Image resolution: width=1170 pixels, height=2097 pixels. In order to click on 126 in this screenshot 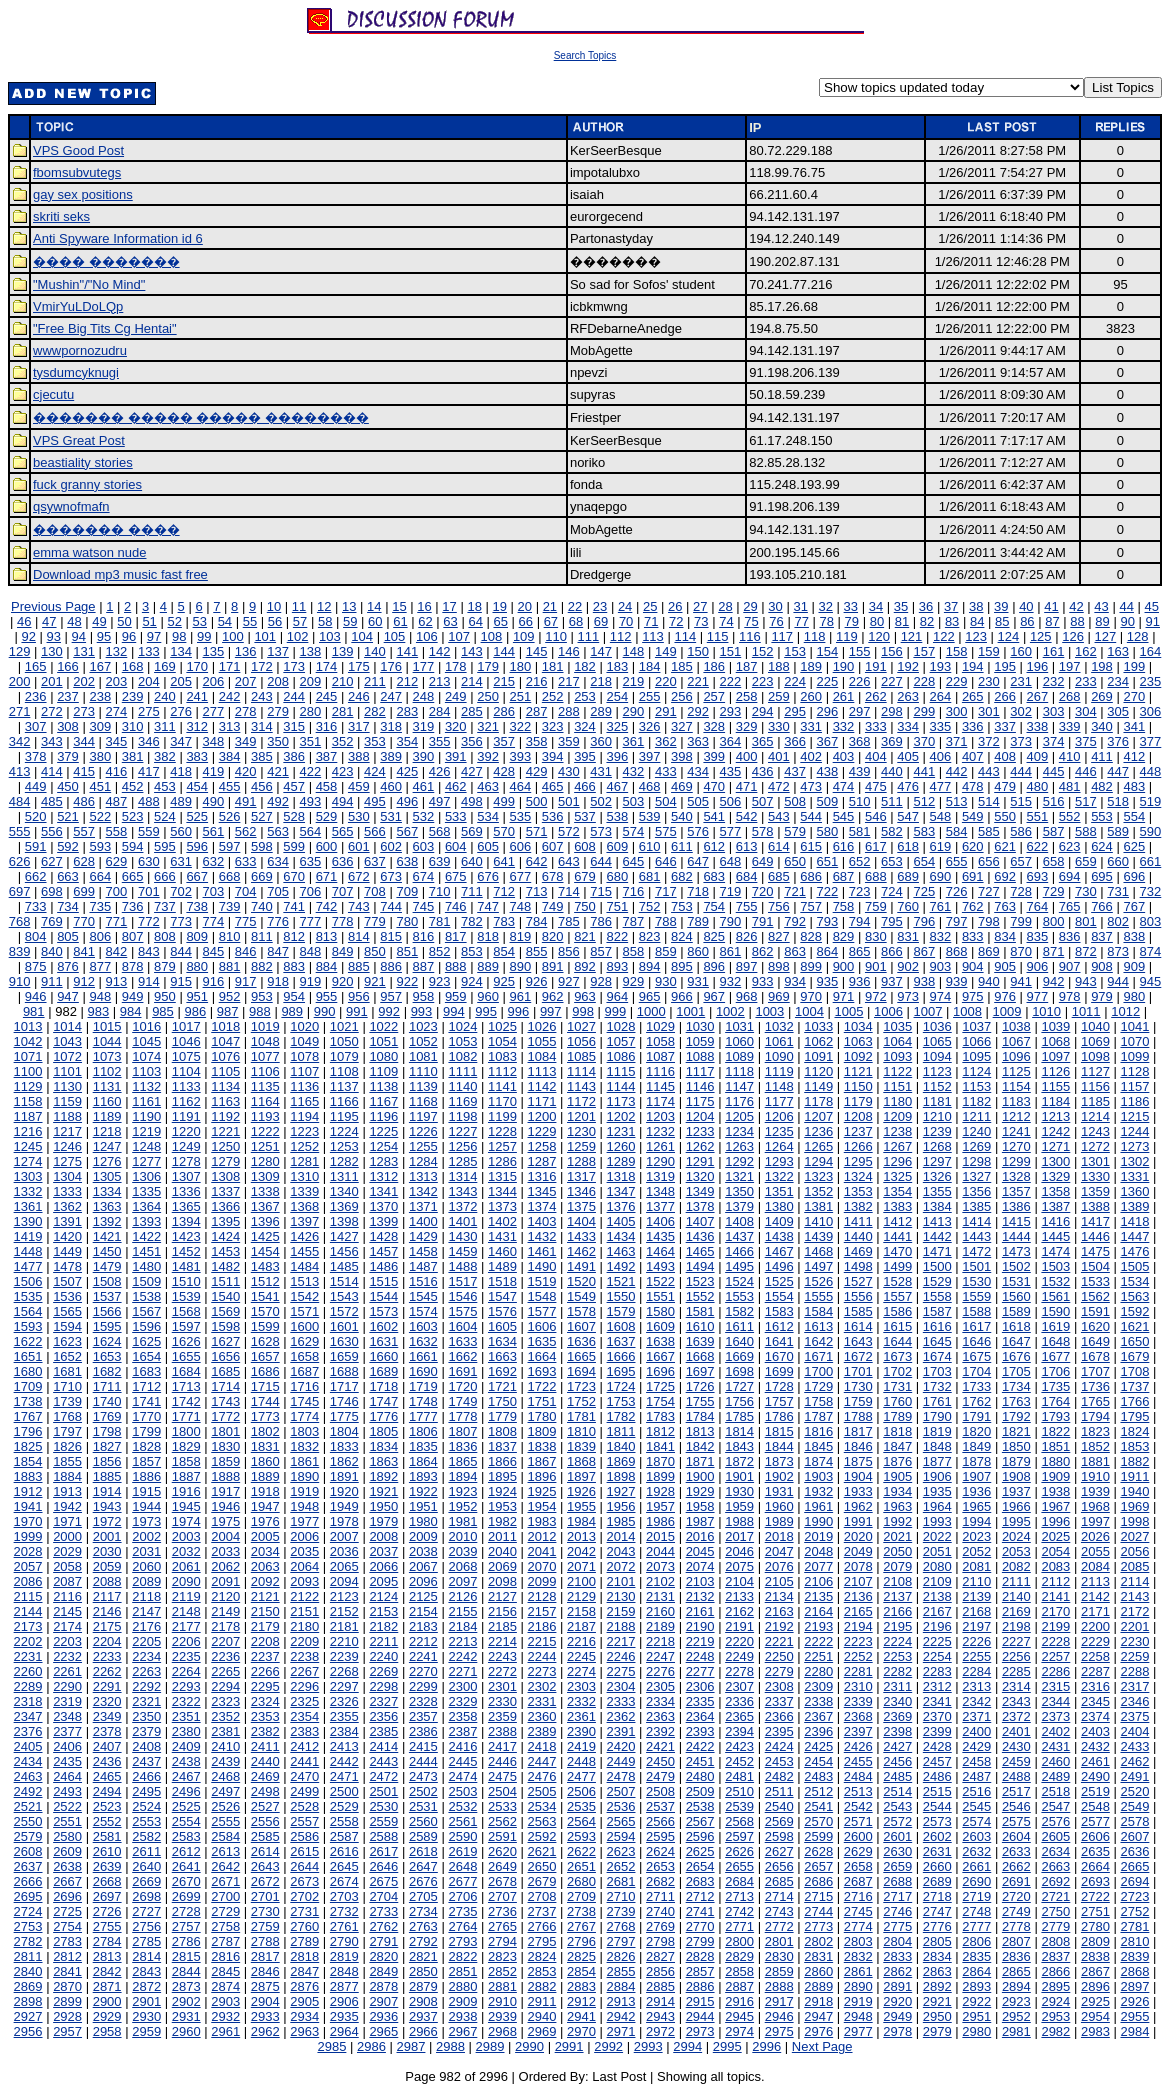, I will do `click(1073, 636)`.